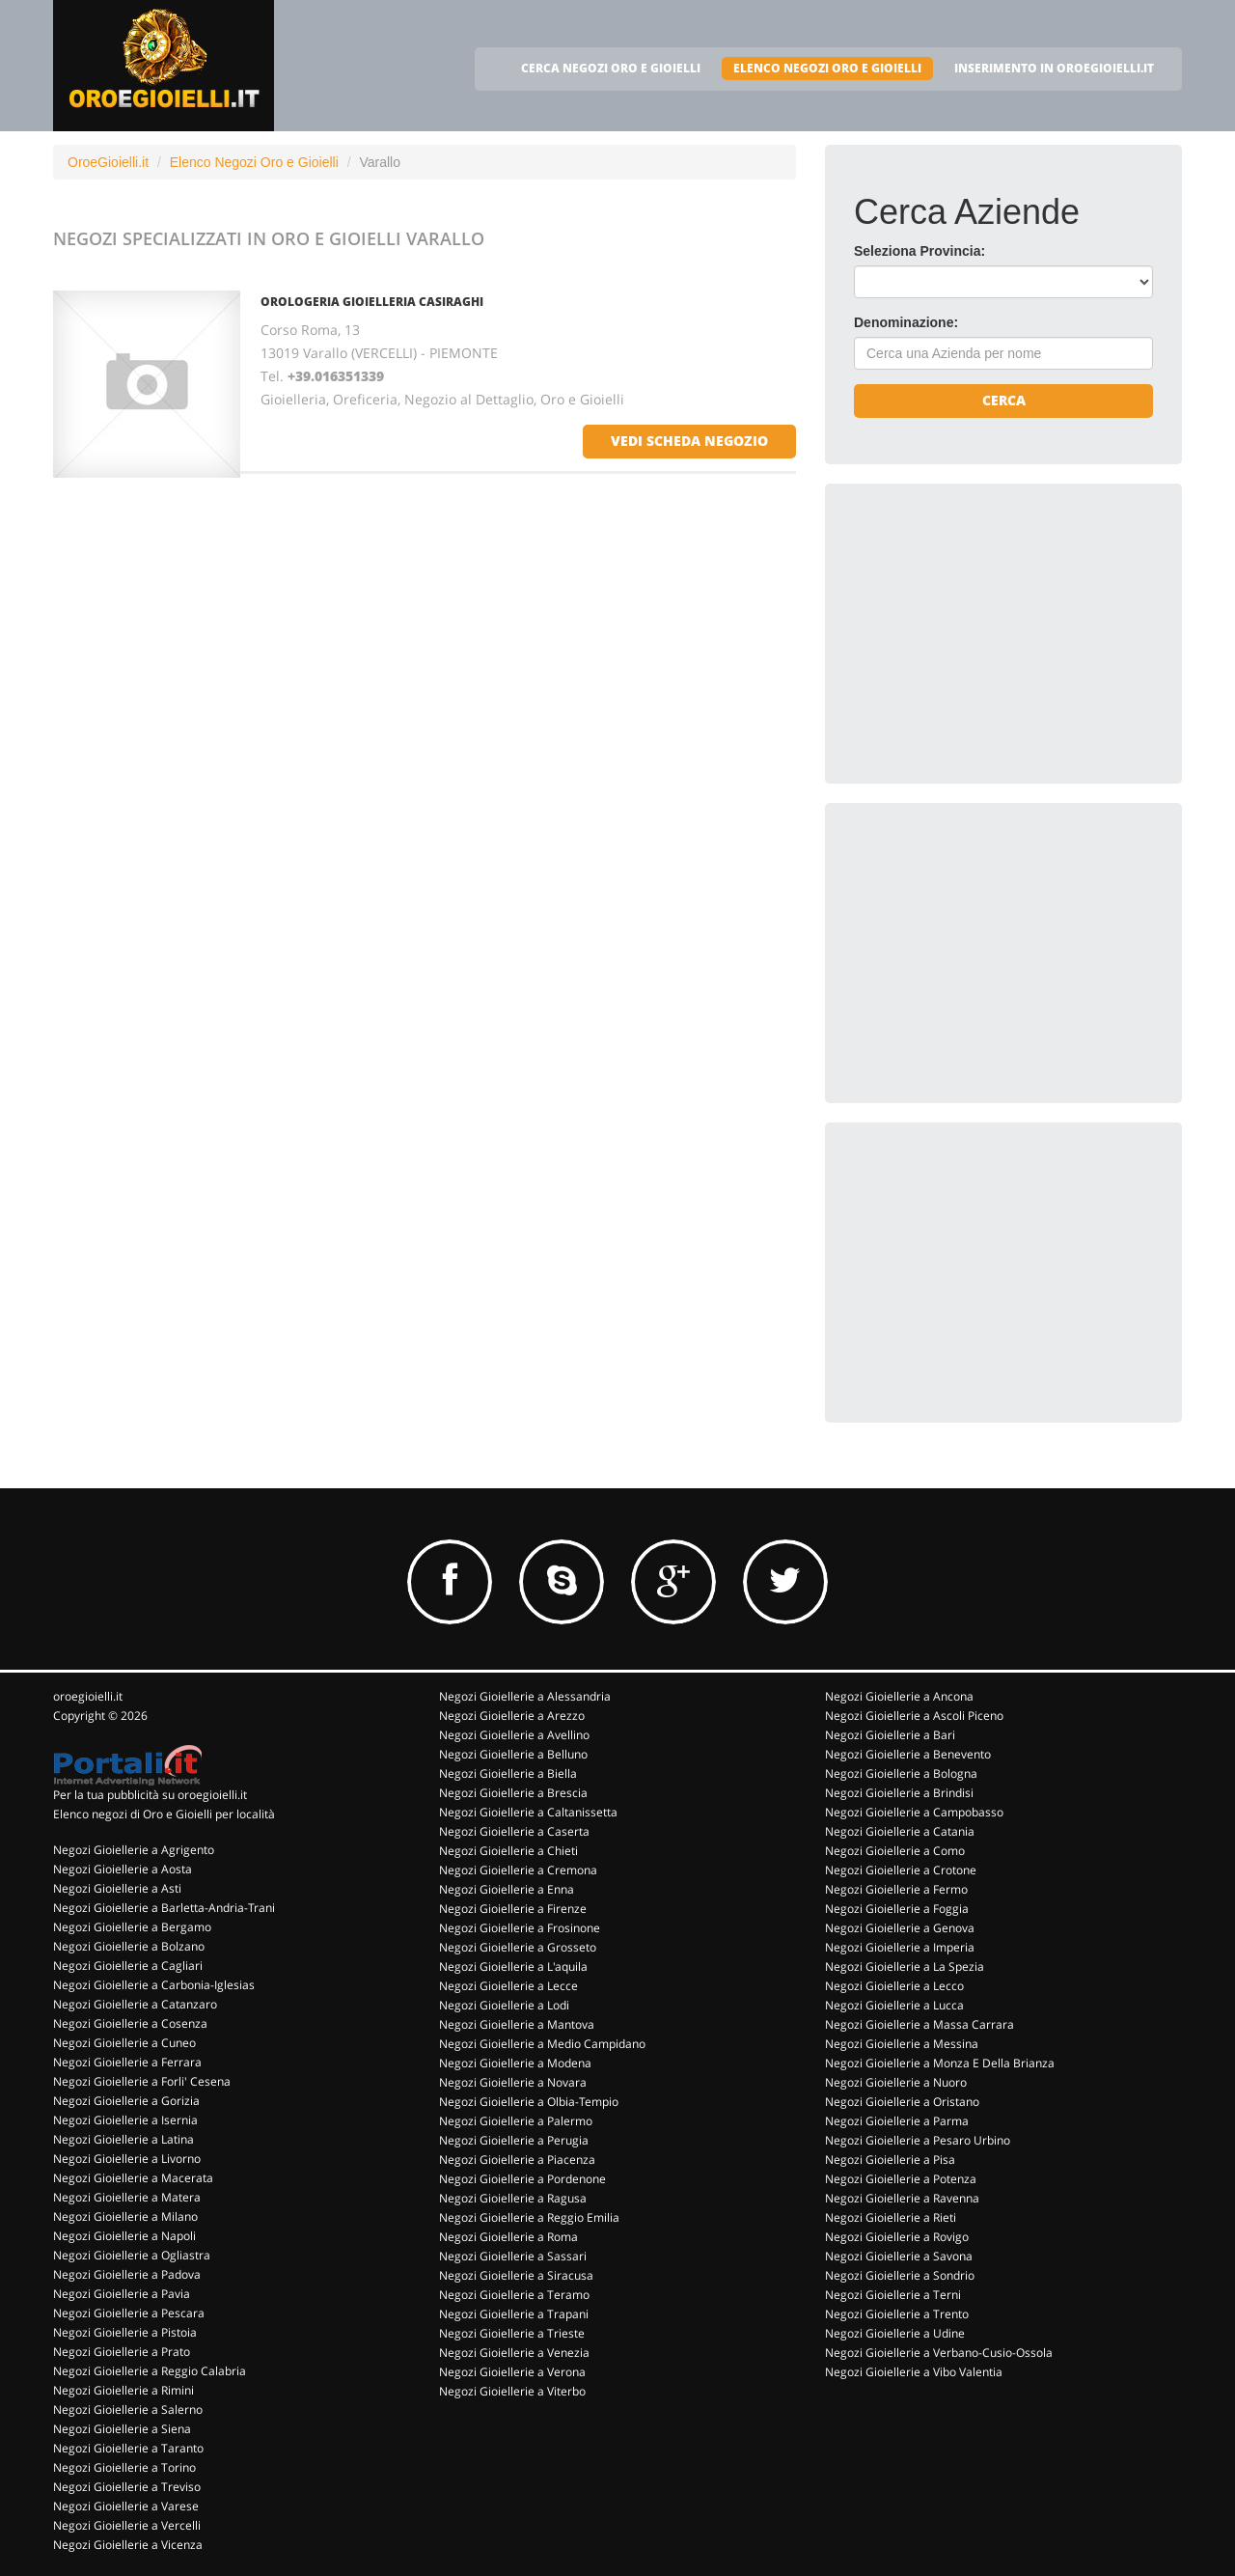 The width and height of the screenshot is (1235, 2576). Describe the element at coordinates (514, 1735) in the screenshot. I see `Negozi Gioiellerie a Avellino` at that location.